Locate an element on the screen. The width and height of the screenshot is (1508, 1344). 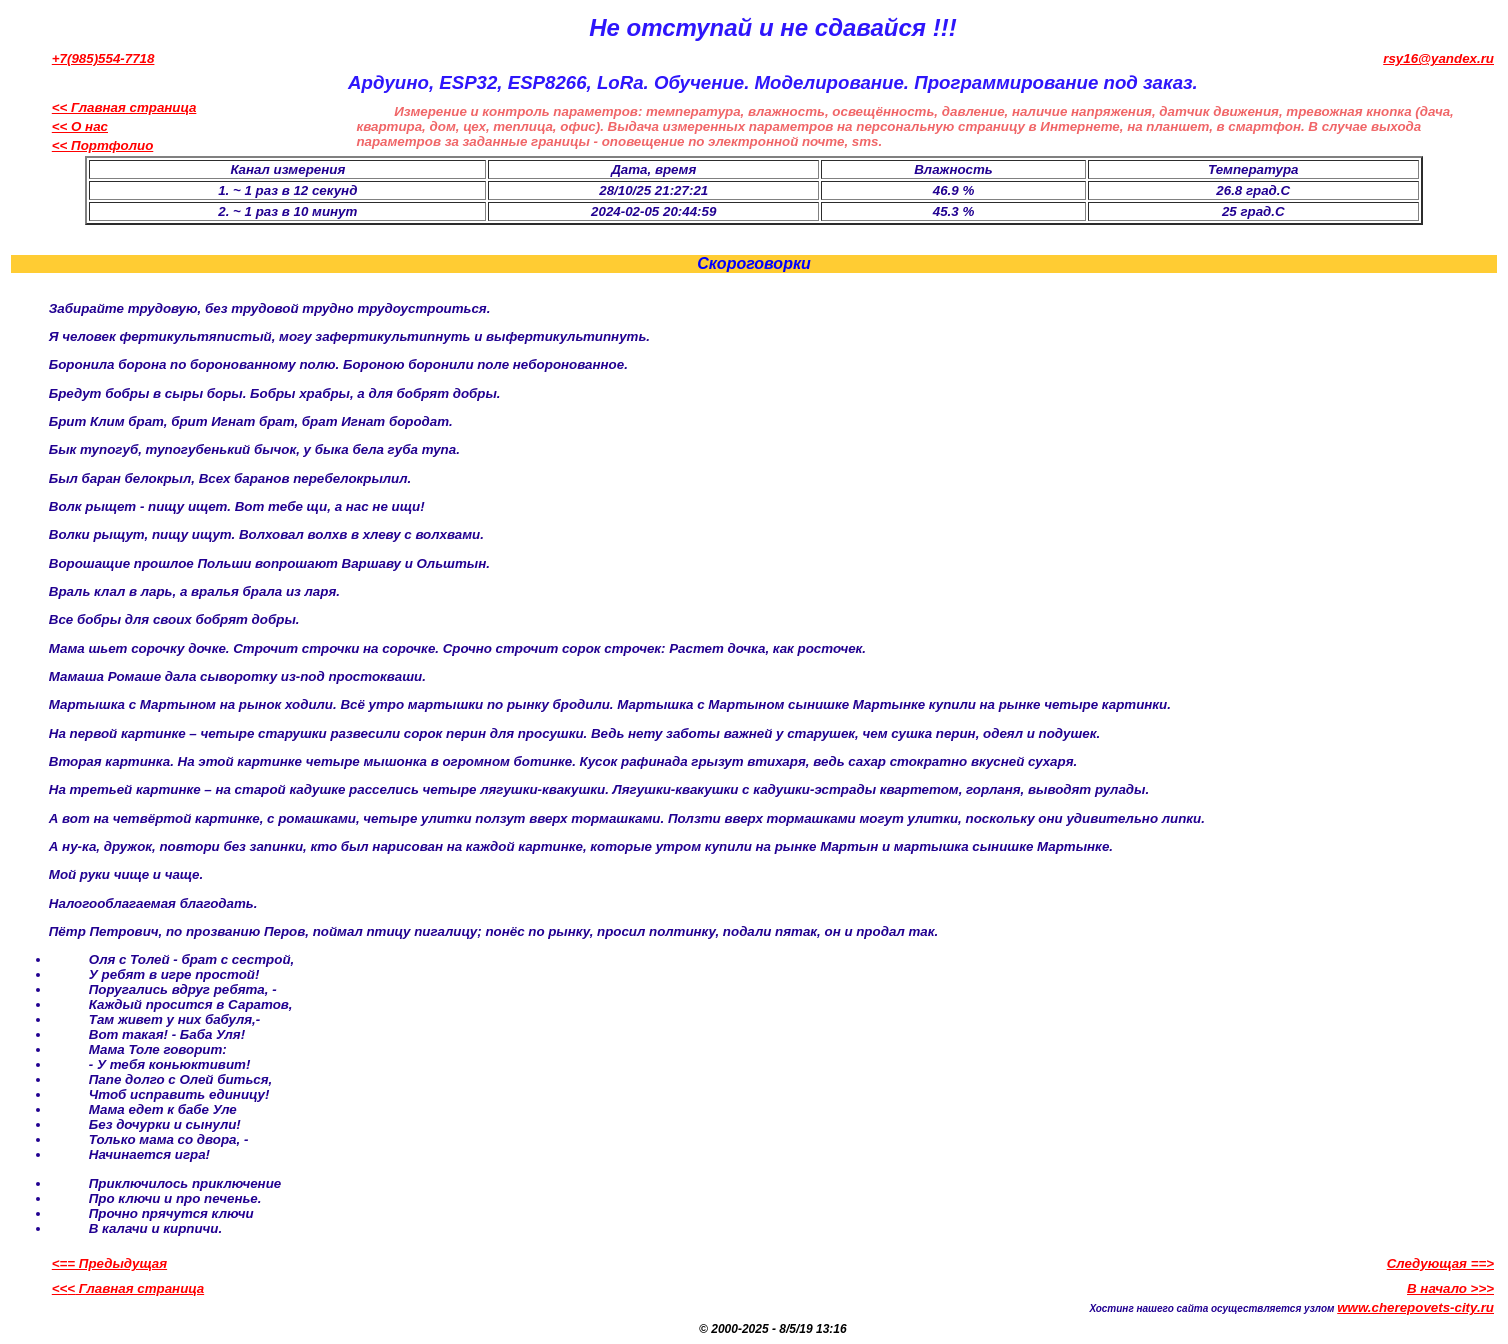
<< О нас is located at coordinates (80, 126).